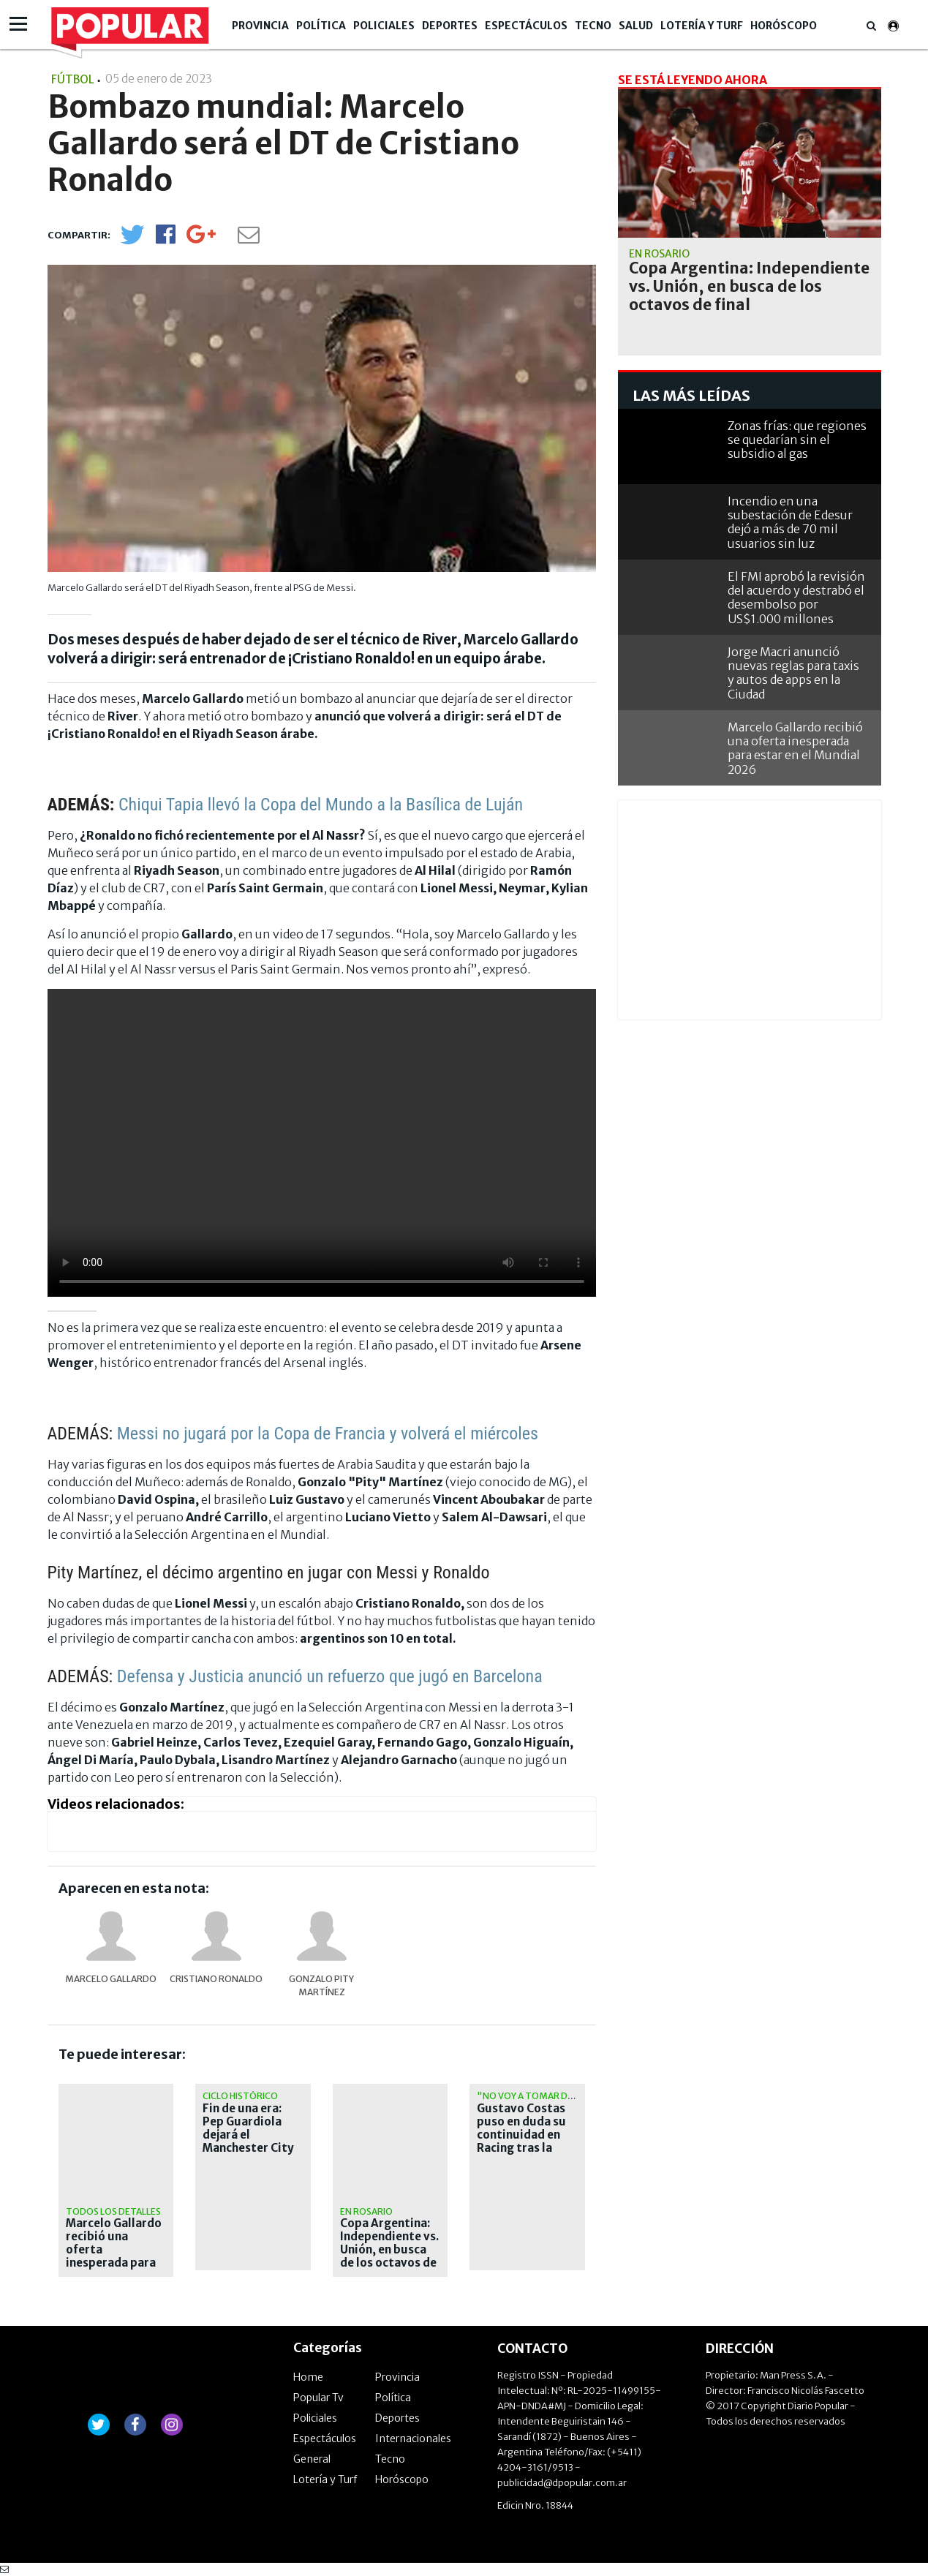 This screenshot has height=2576, width=928. I want to click on Internacionales, so click(413, 2438).